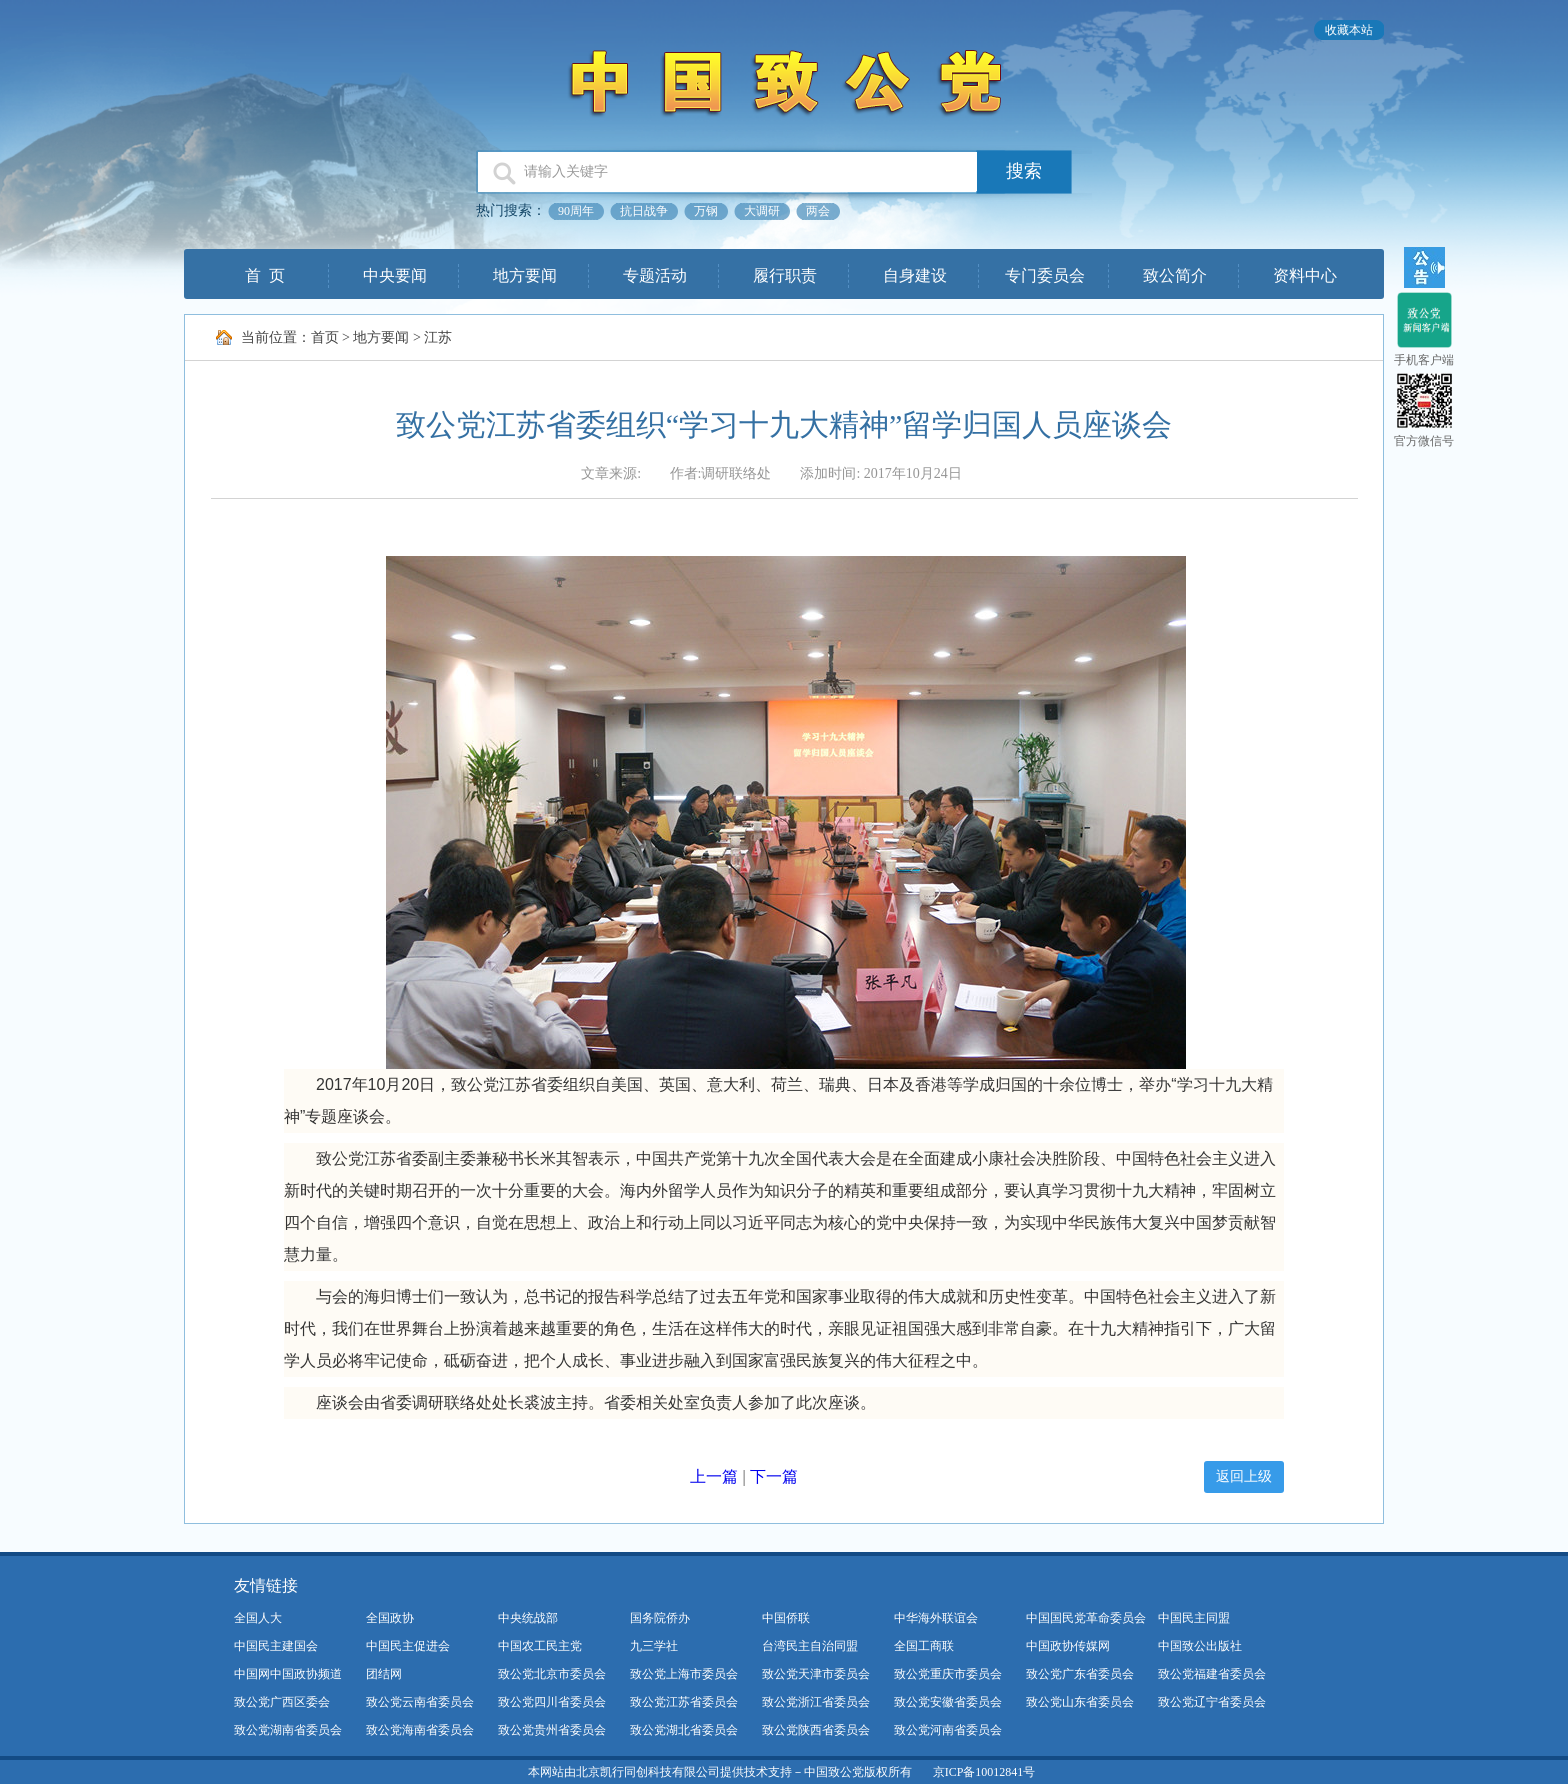  What do you see at coordinates (655, 275) in the screenshot?
I see `专题活动` at bounding box center [655, 275].